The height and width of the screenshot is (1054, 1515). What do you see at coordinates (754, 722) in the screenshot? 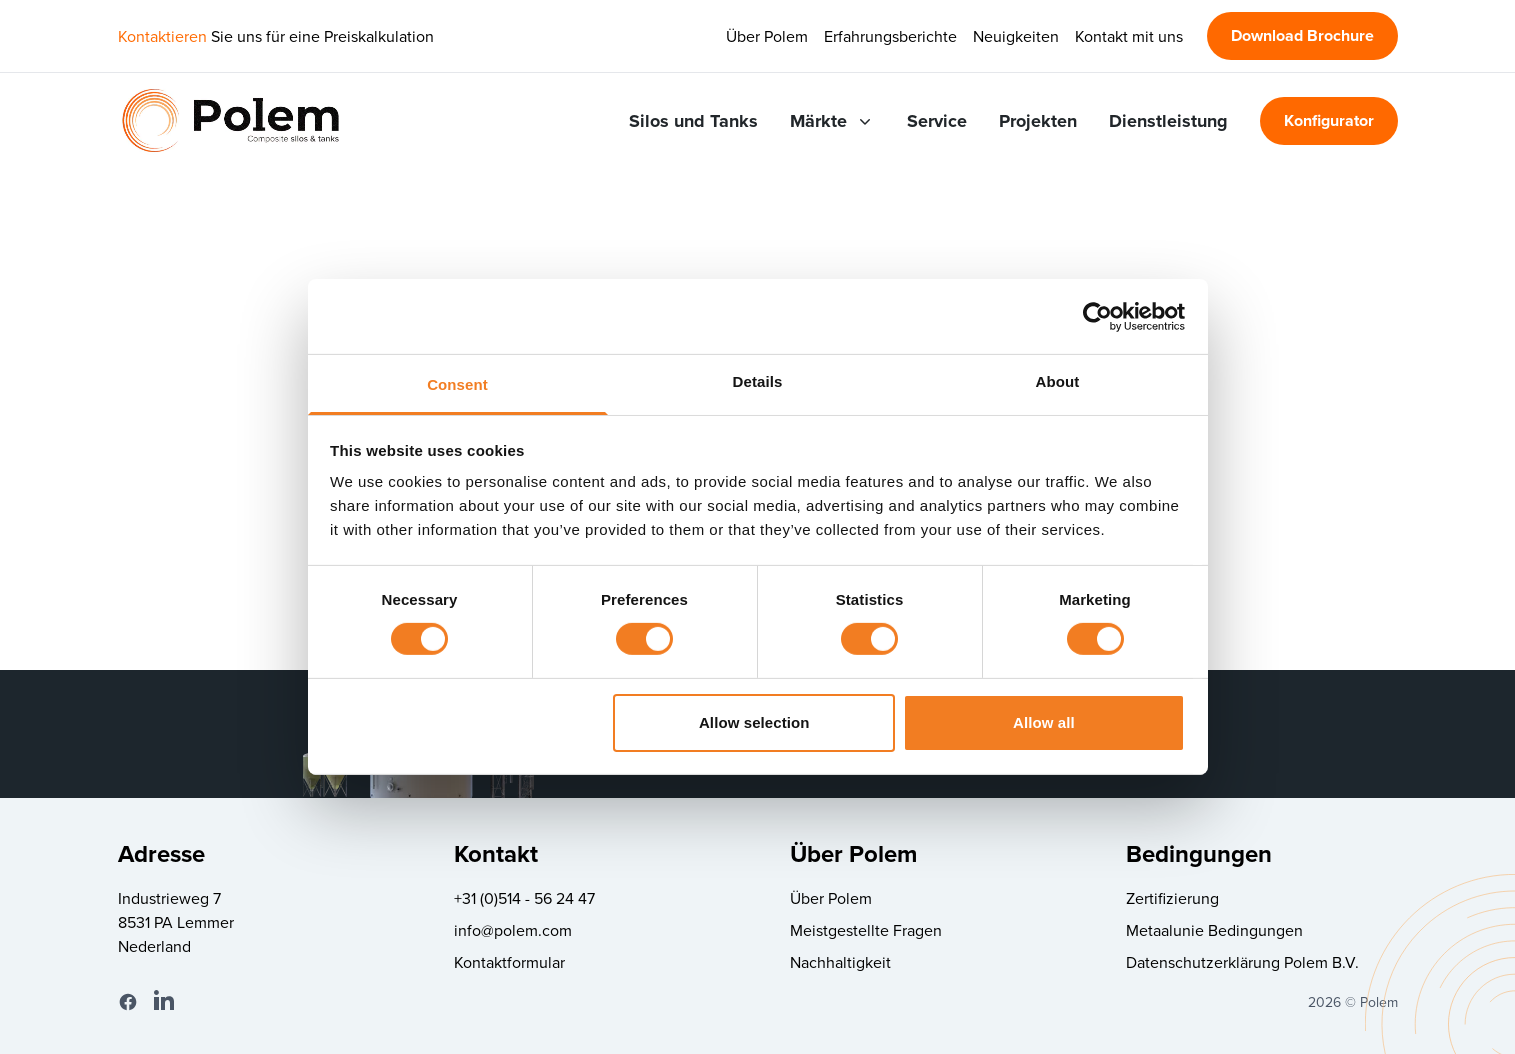
I see `Allow selection` at bounding box center [754, 722].